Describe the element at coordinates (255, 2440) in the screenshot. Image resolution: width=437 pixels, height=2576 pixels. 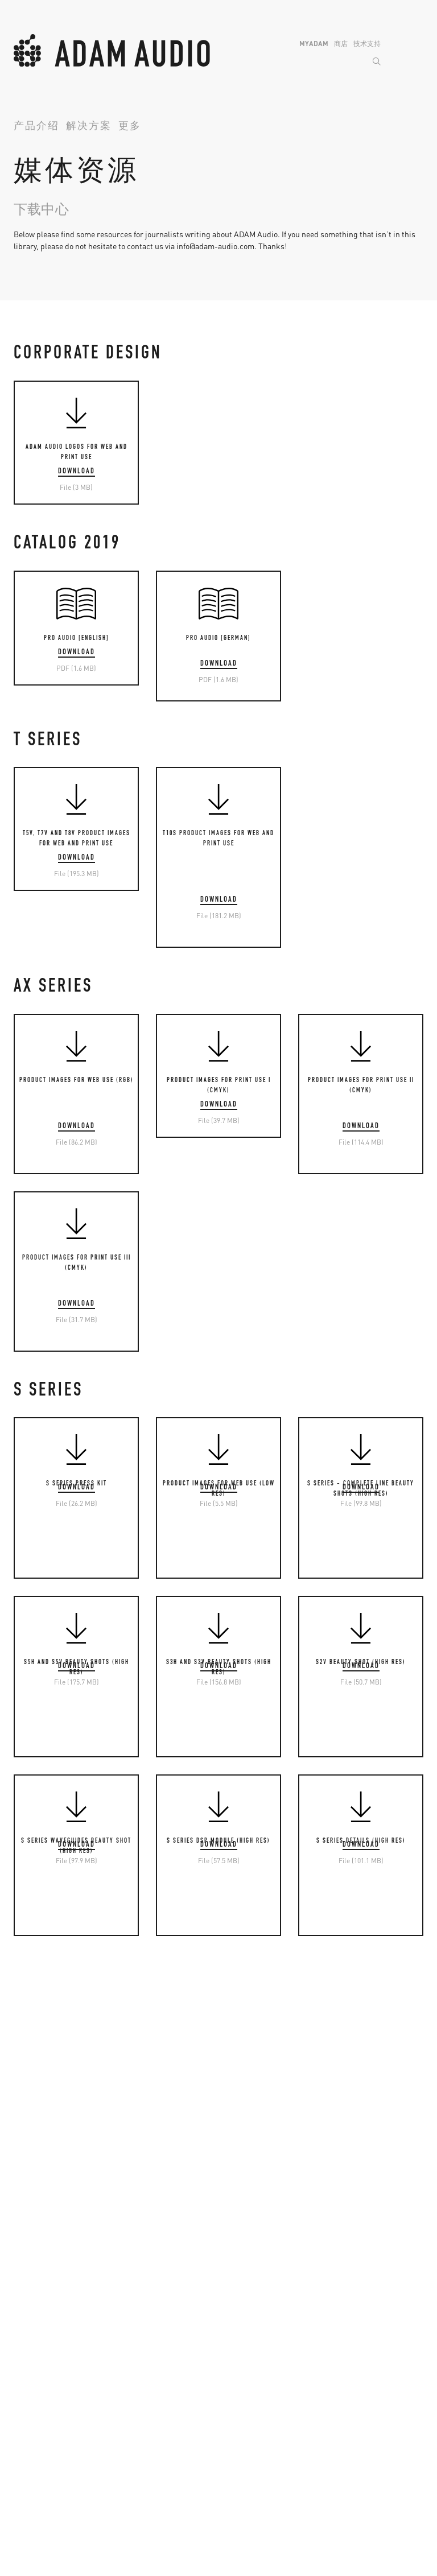
I see `格栅和安装配件` at that location.